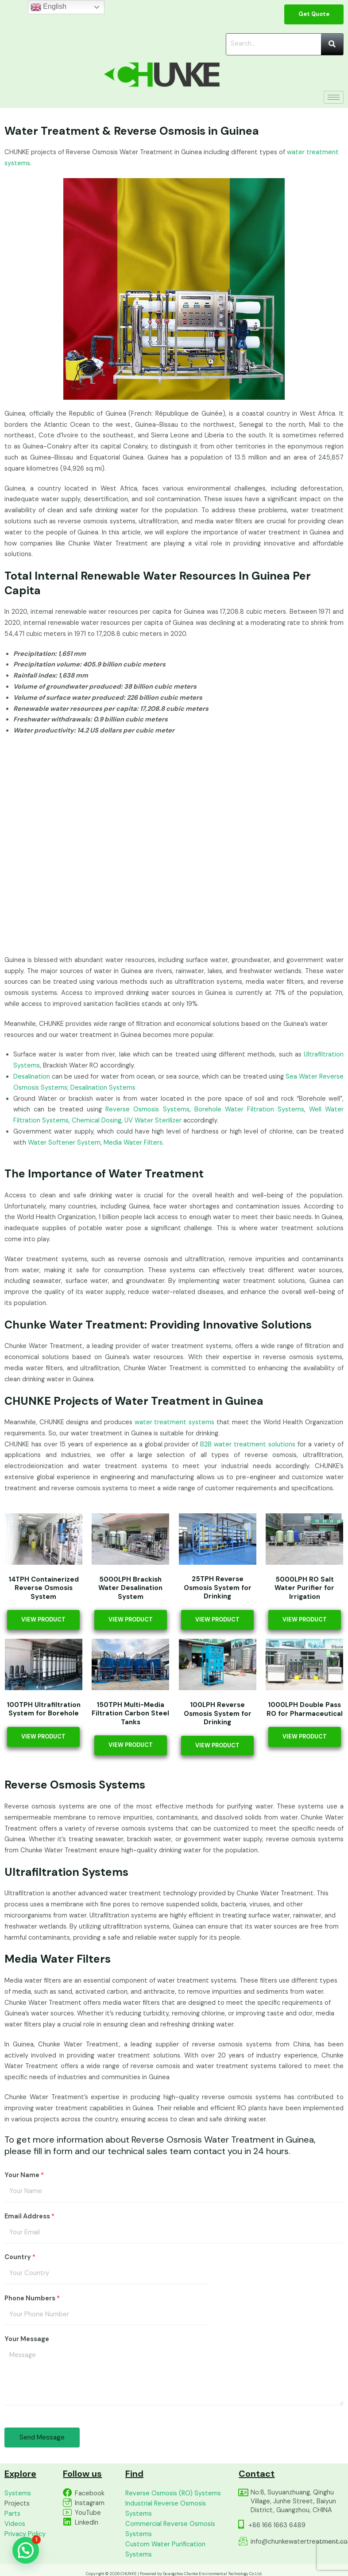 This screenshot has width=348, height=2576. What do you see at coordinates (147, 1109) in the screenshot?
I see `Reverse Osmosis Systems` at bounding box center [147, 1109].